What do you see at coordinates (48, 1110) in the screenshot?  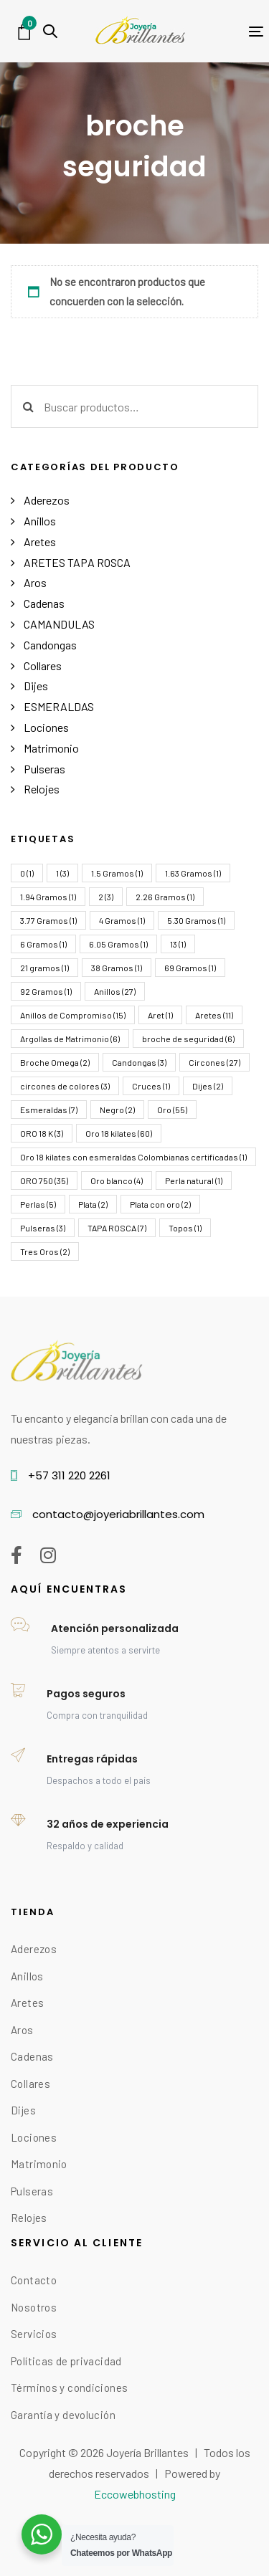 I see `Esmeraldas [Esmeraldas (7 elementos)]` at bounding box center [48, 1110].